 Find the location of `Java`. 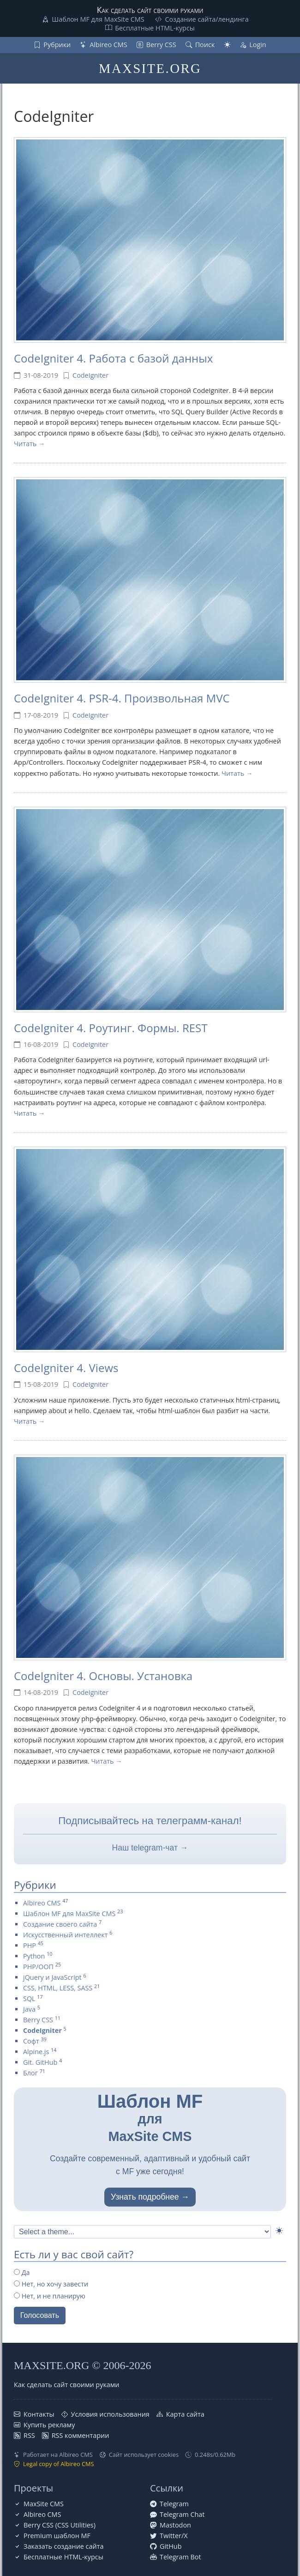

Java is located at coordinates (29, 2009).